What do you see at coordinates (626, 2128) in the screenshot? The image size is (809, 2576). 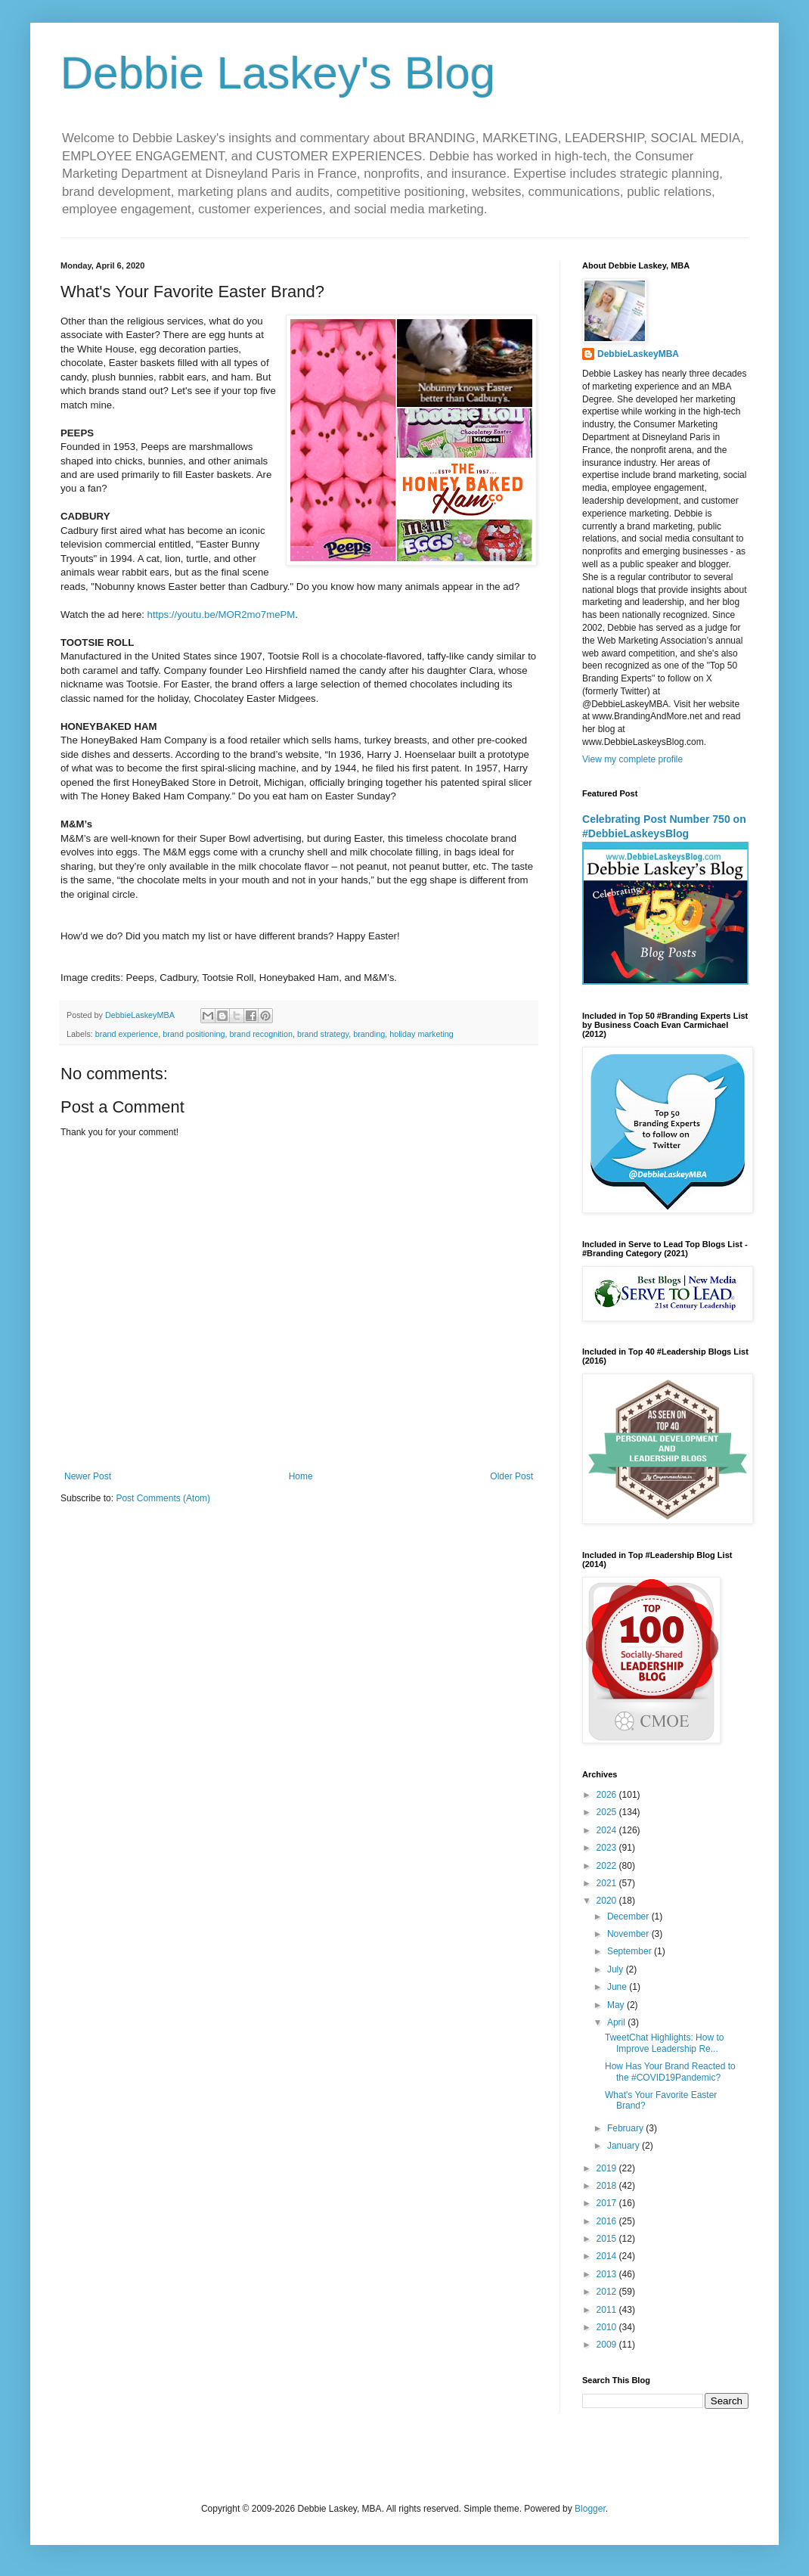 I see `February` at bounding box center [626, 2128].